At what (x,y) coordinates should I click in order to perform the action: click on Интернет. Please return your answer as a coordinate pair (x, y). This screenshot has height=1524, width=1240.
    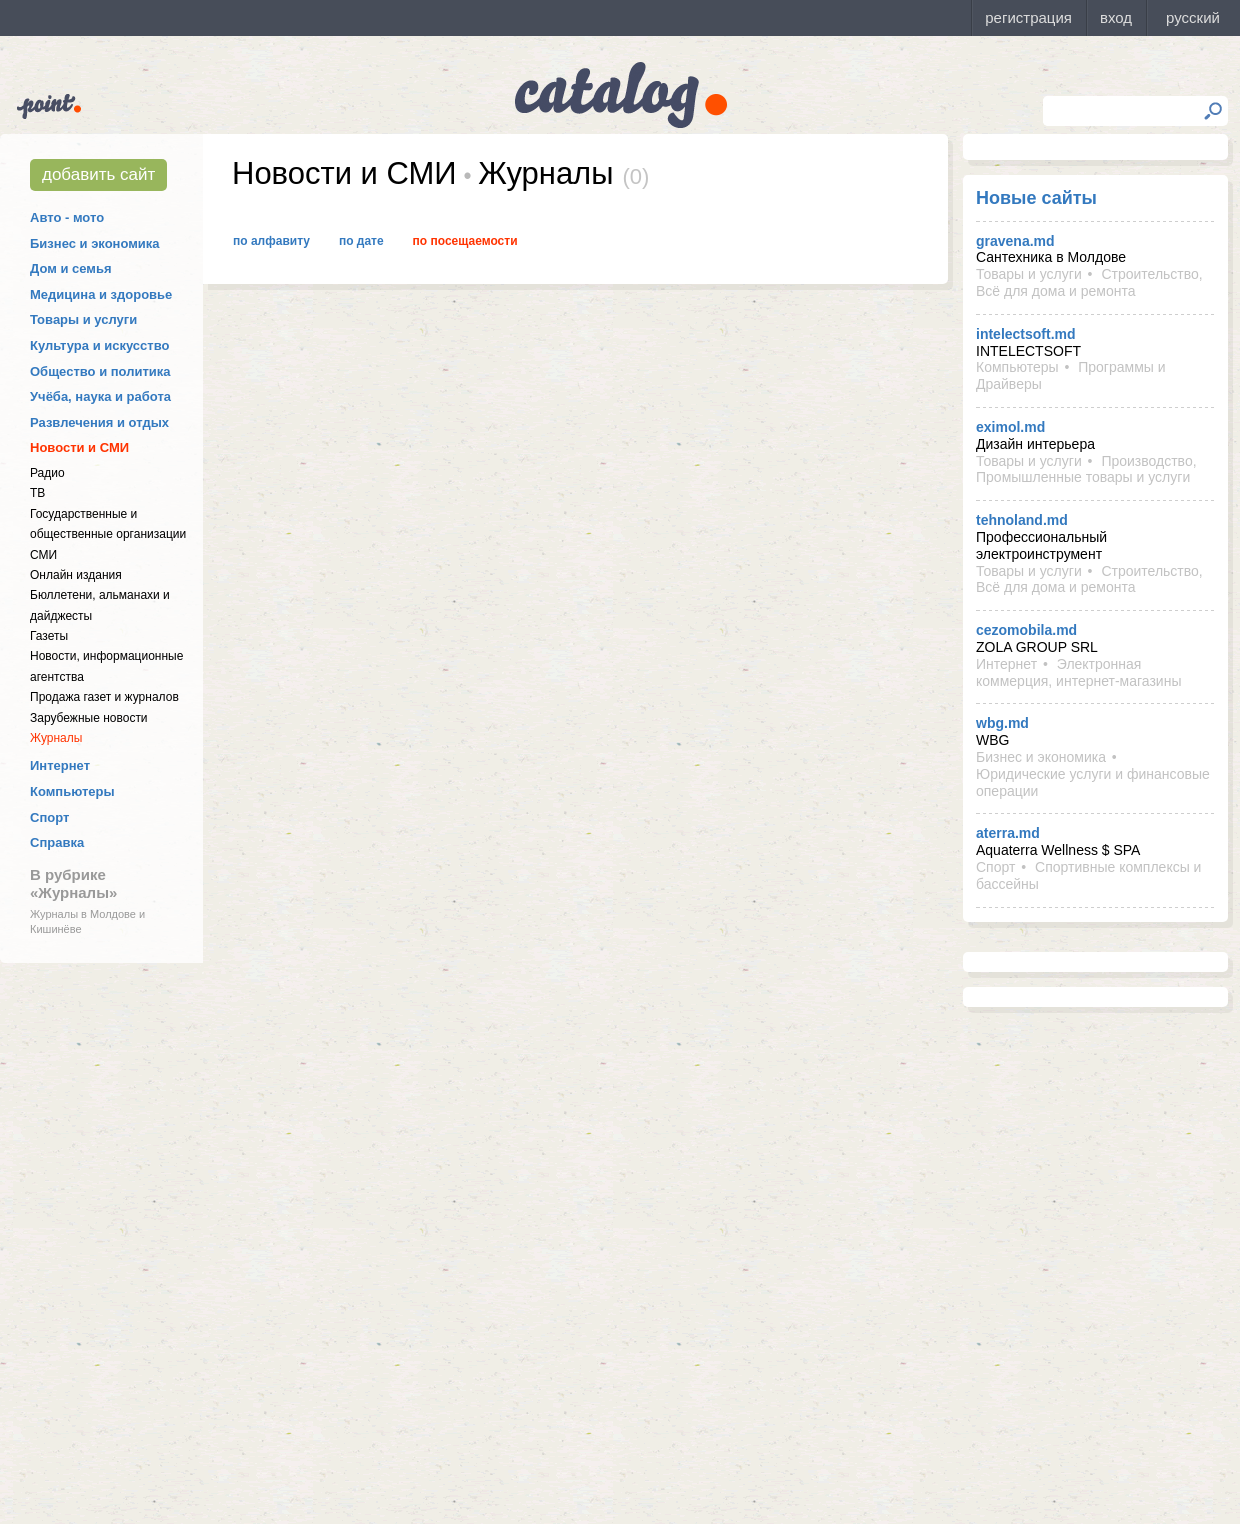
    Looking at the image, I should click on (60, 765).